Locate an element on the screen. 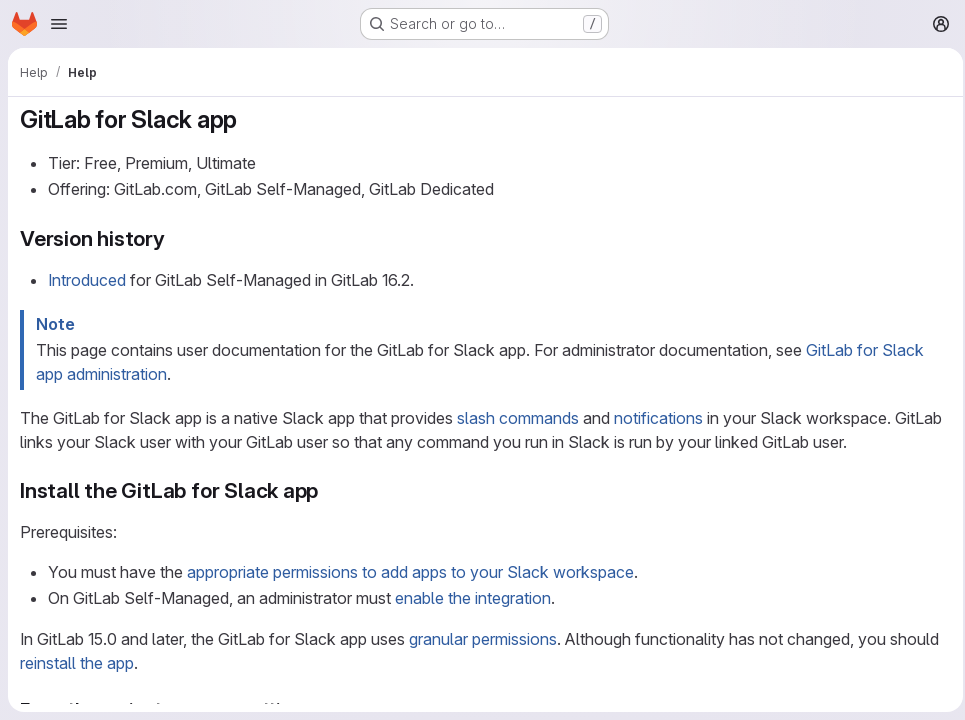 This screenshot has width=965, height=720. enable the integration is located at coordinates (473, 598).